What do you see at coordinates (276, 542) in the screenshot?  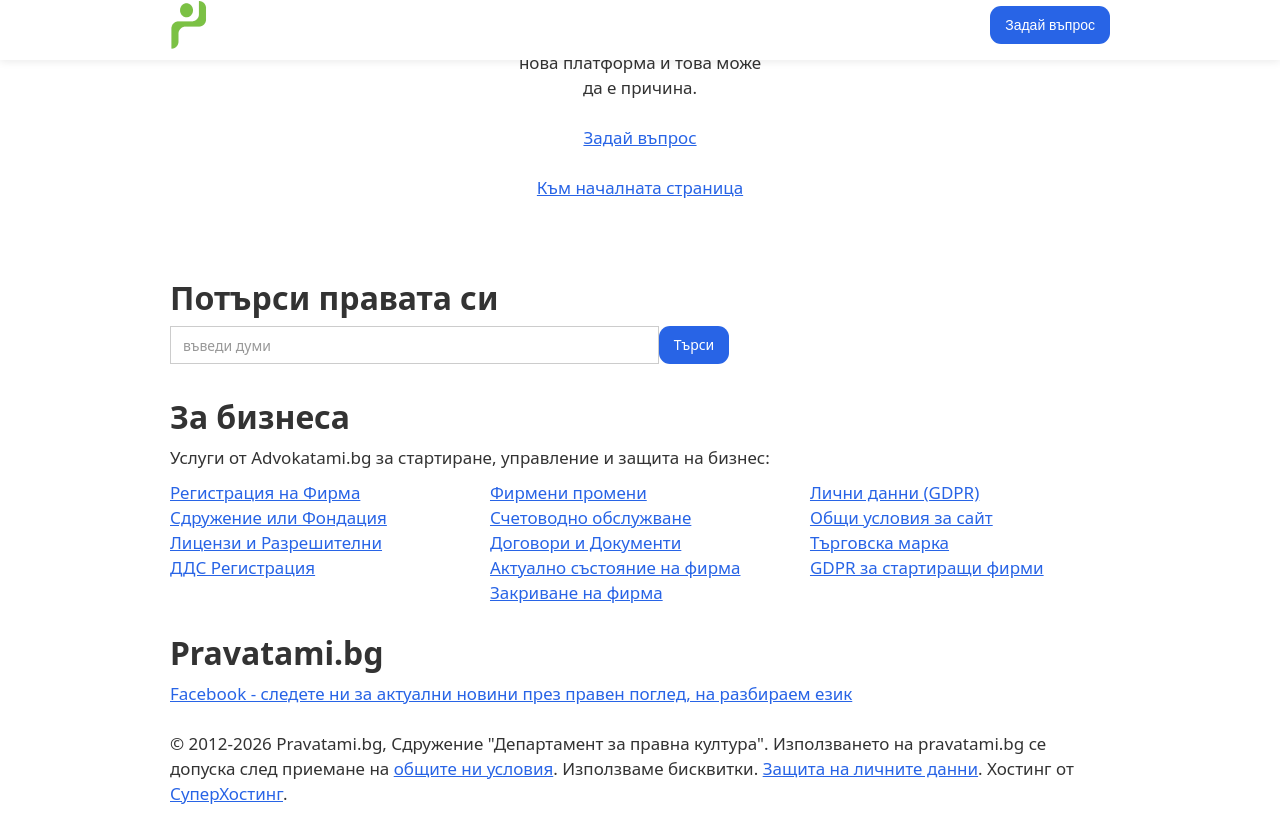 I see `Лицензи и Разрешителни` at bounding box center [276, 542].